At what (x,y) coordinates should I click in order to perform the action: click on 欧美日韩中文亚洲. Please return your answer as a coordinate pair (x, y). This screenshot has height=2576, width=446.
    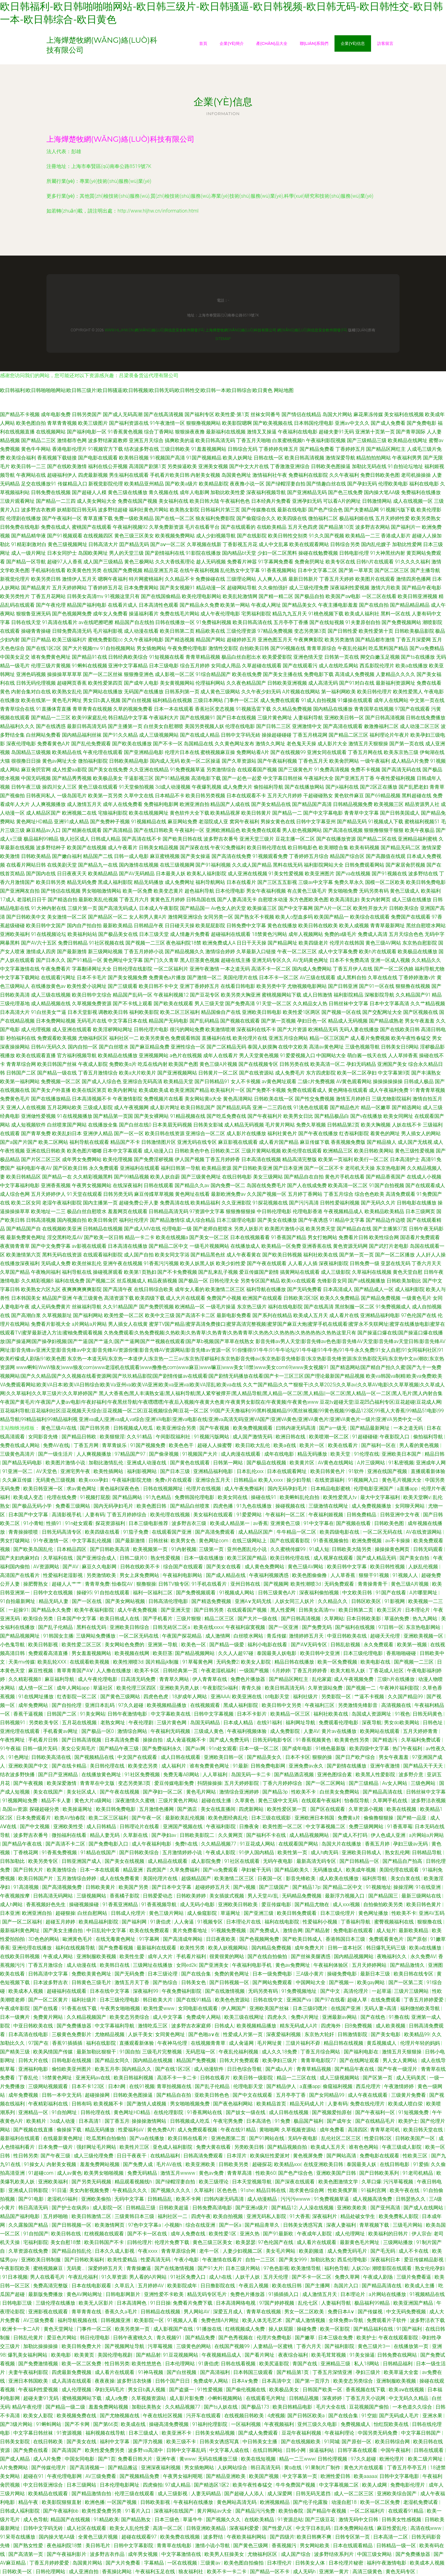
    Looking at the image, I should click on (320, 1653).